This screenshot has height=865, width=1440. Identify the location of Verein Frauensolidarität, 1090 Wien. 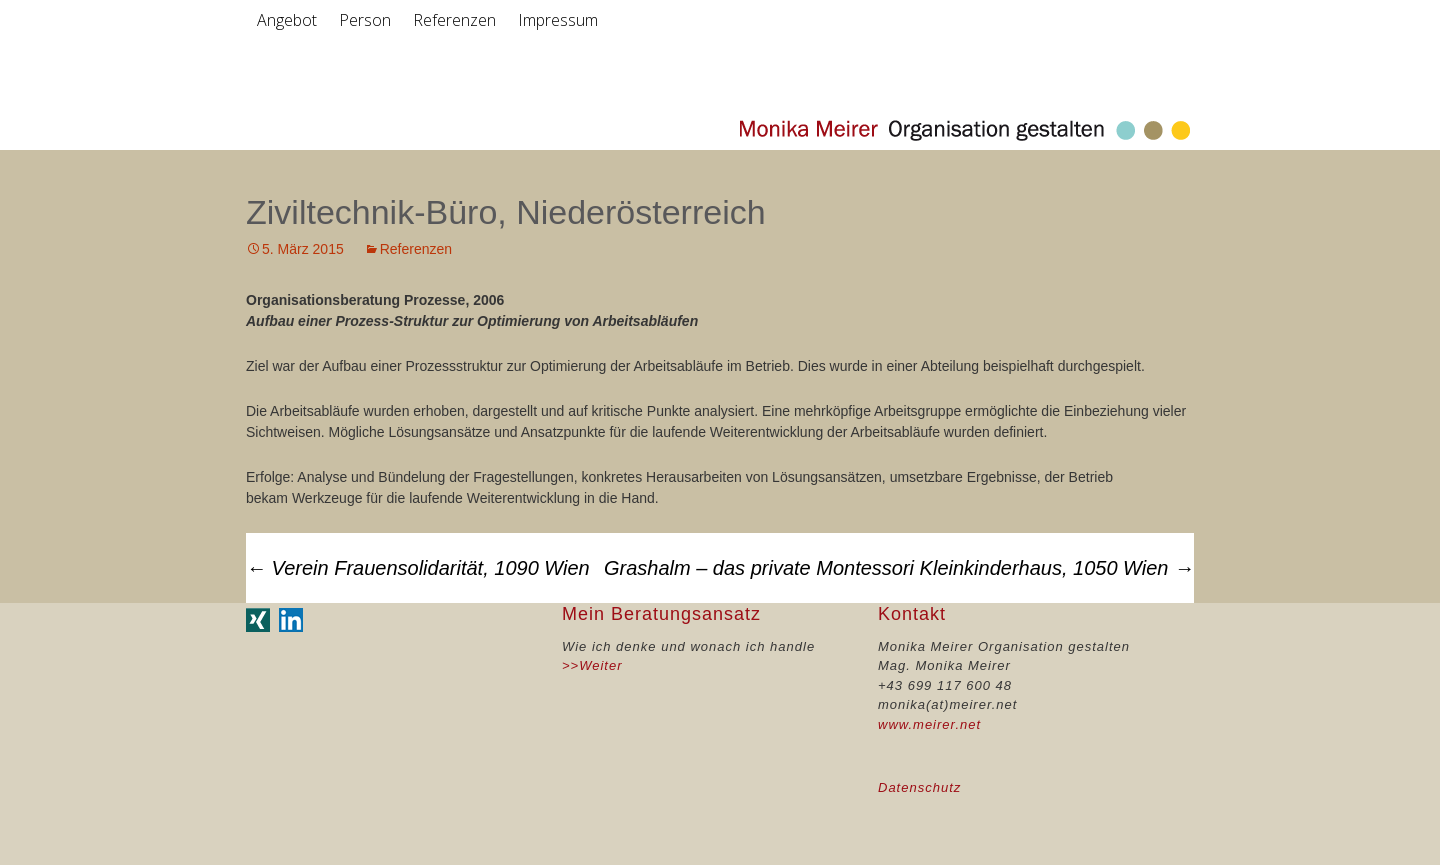
(418, 568).